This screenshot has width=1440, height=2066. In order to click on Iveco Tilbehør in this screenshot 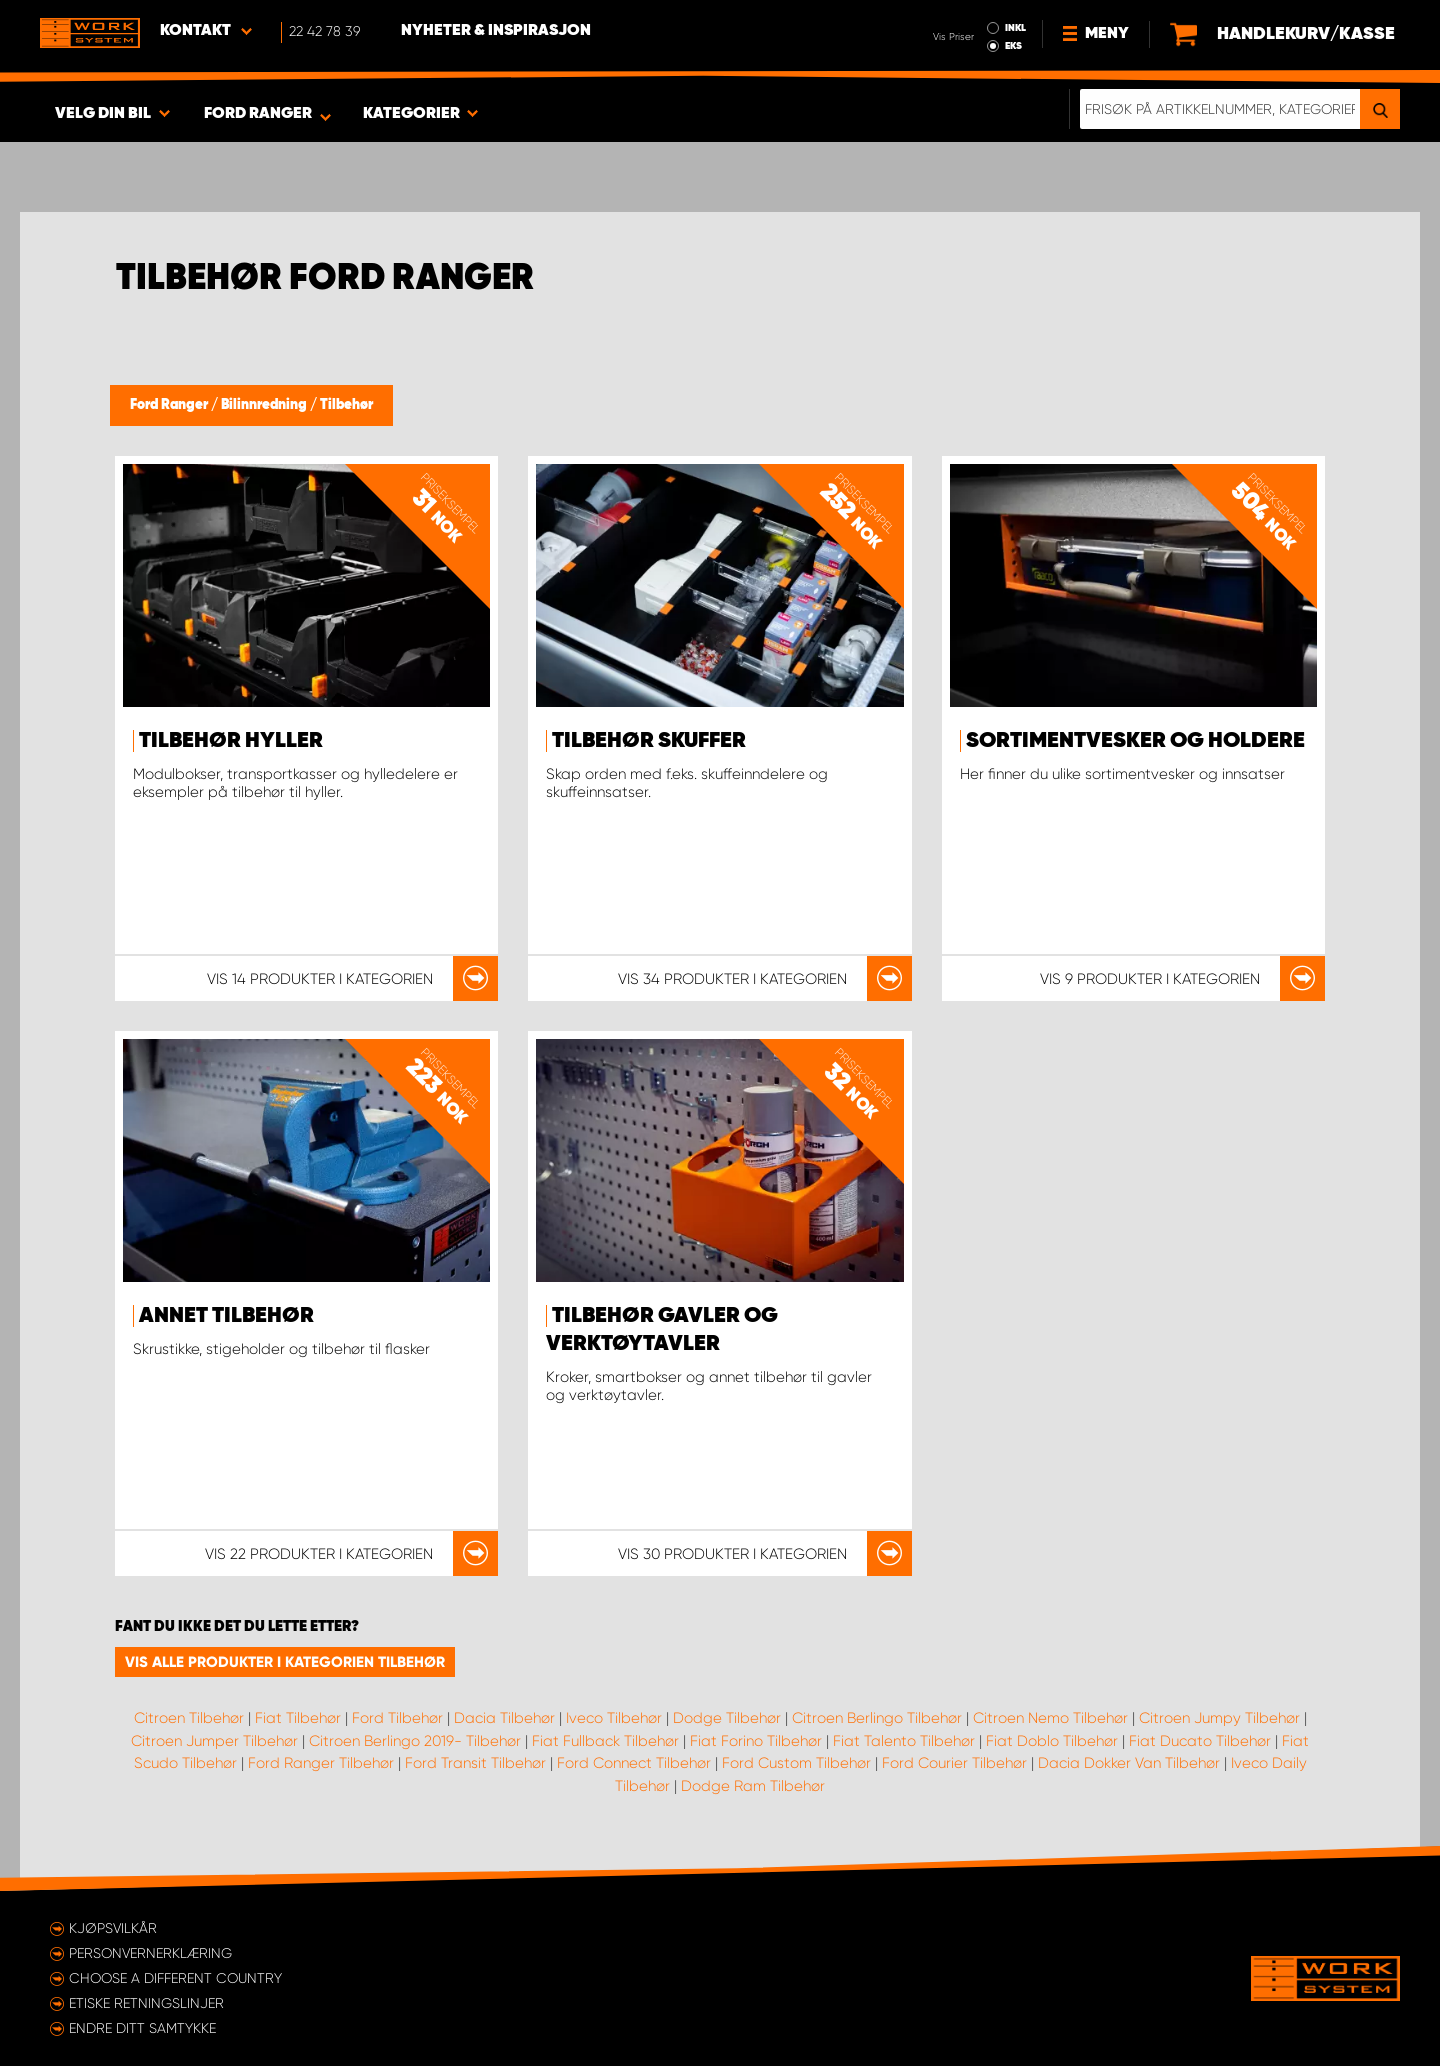, I will do `click(614, 1718)`.